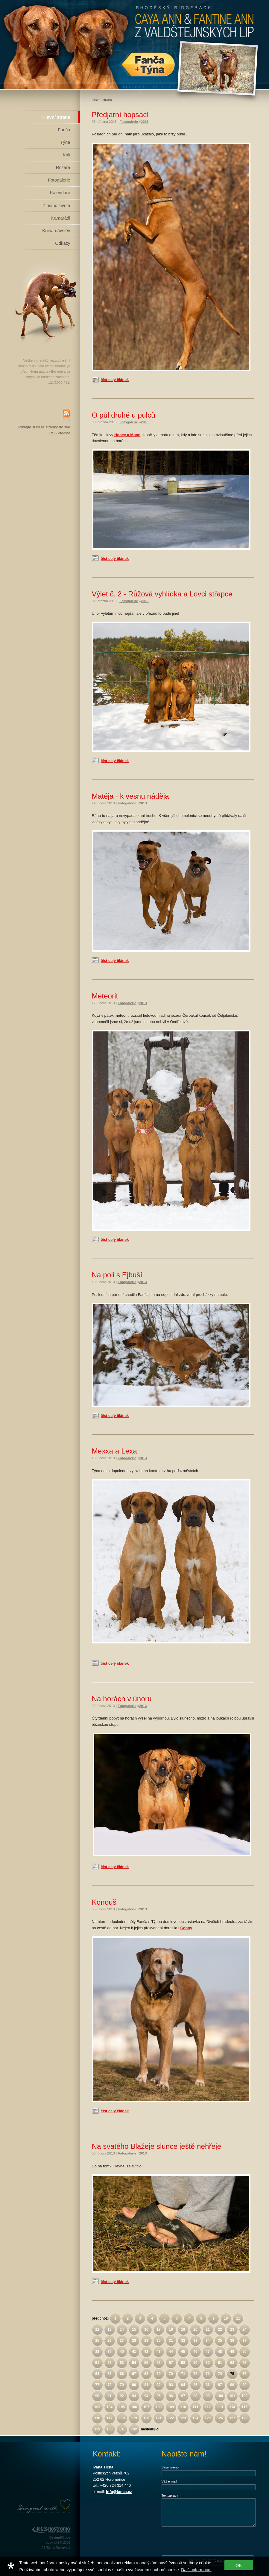 The image size is (269, 2576). I want to click on 21, so click(207, 2329).